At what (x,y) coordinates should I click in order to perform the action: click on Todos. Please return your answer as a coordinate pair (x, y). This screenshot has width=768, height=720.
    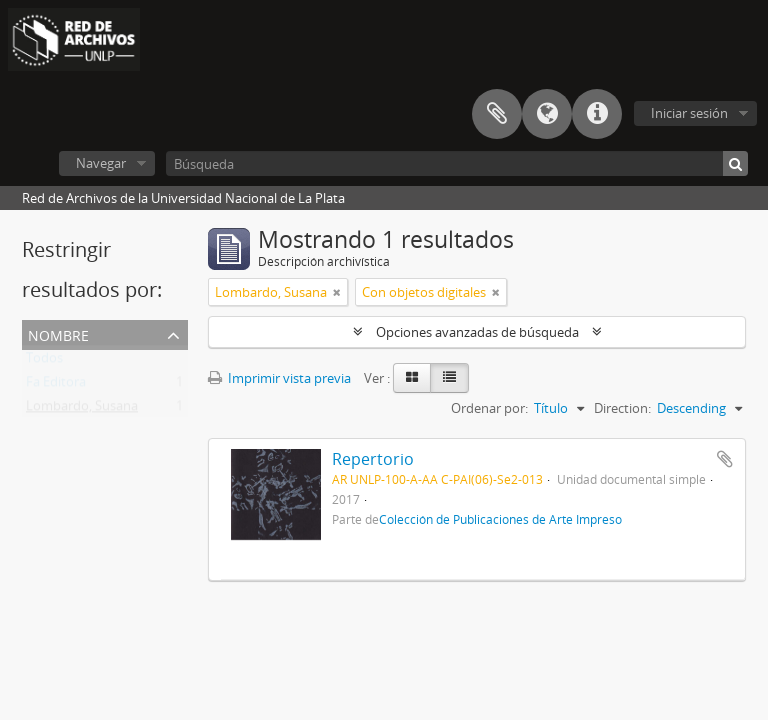
    Looking at the image, I should click on (44, 362).